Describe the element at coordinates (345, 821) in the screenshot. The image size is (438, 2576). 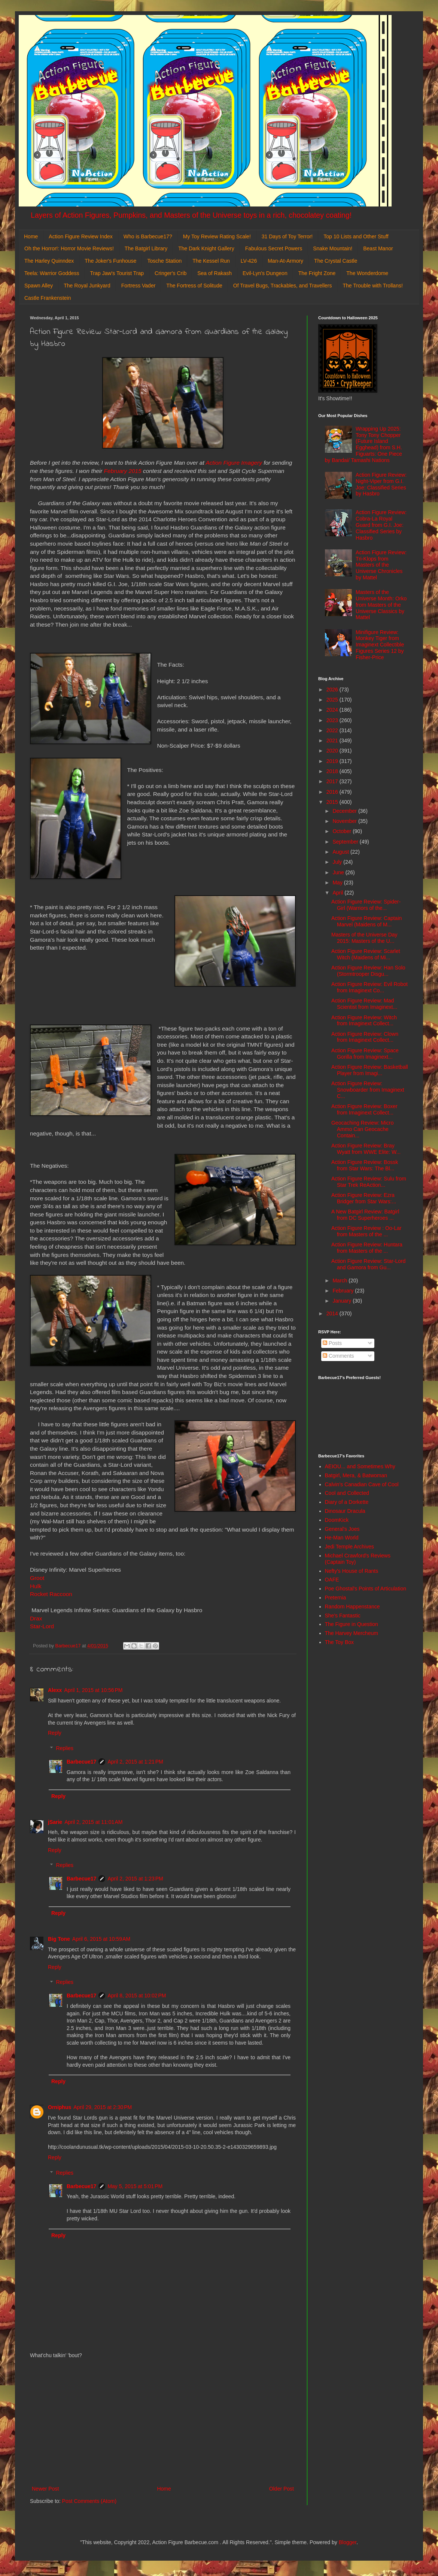
I see `November` at that location.